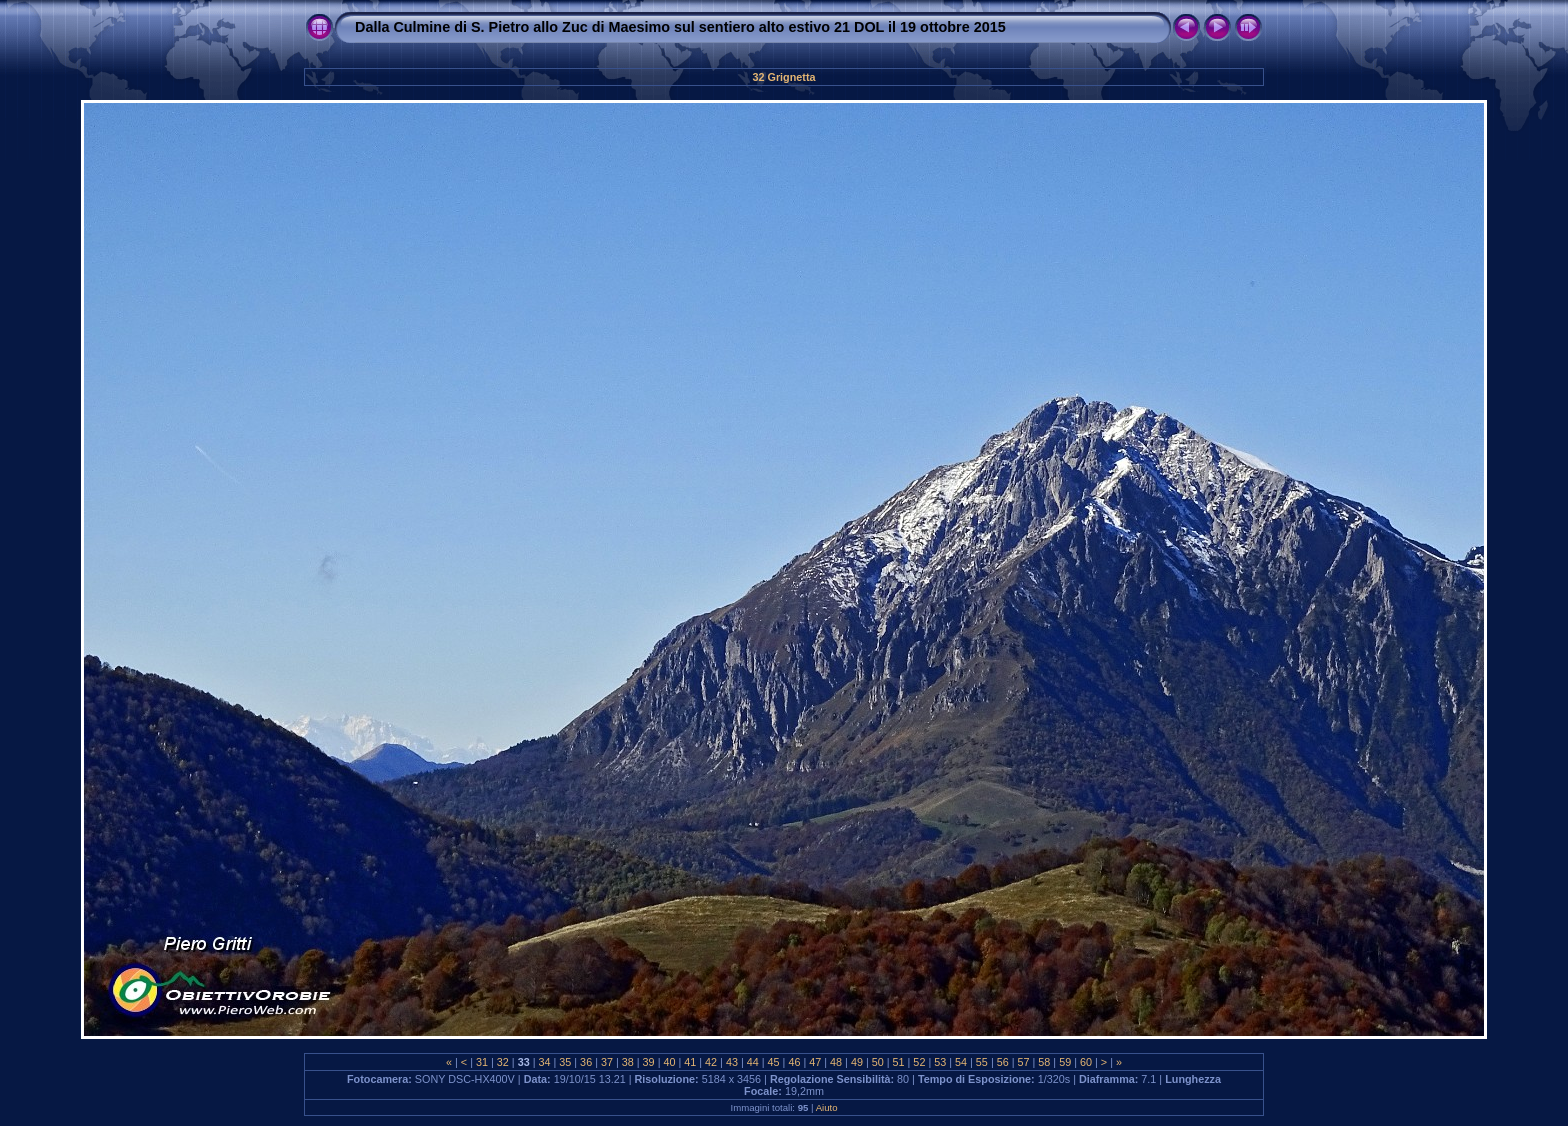 The height and width of the screenshot is (1126, 1568). What do you see at coordinates (607, 1062) in the screenshot?
I see `37` at bounding box center [607, 1062].